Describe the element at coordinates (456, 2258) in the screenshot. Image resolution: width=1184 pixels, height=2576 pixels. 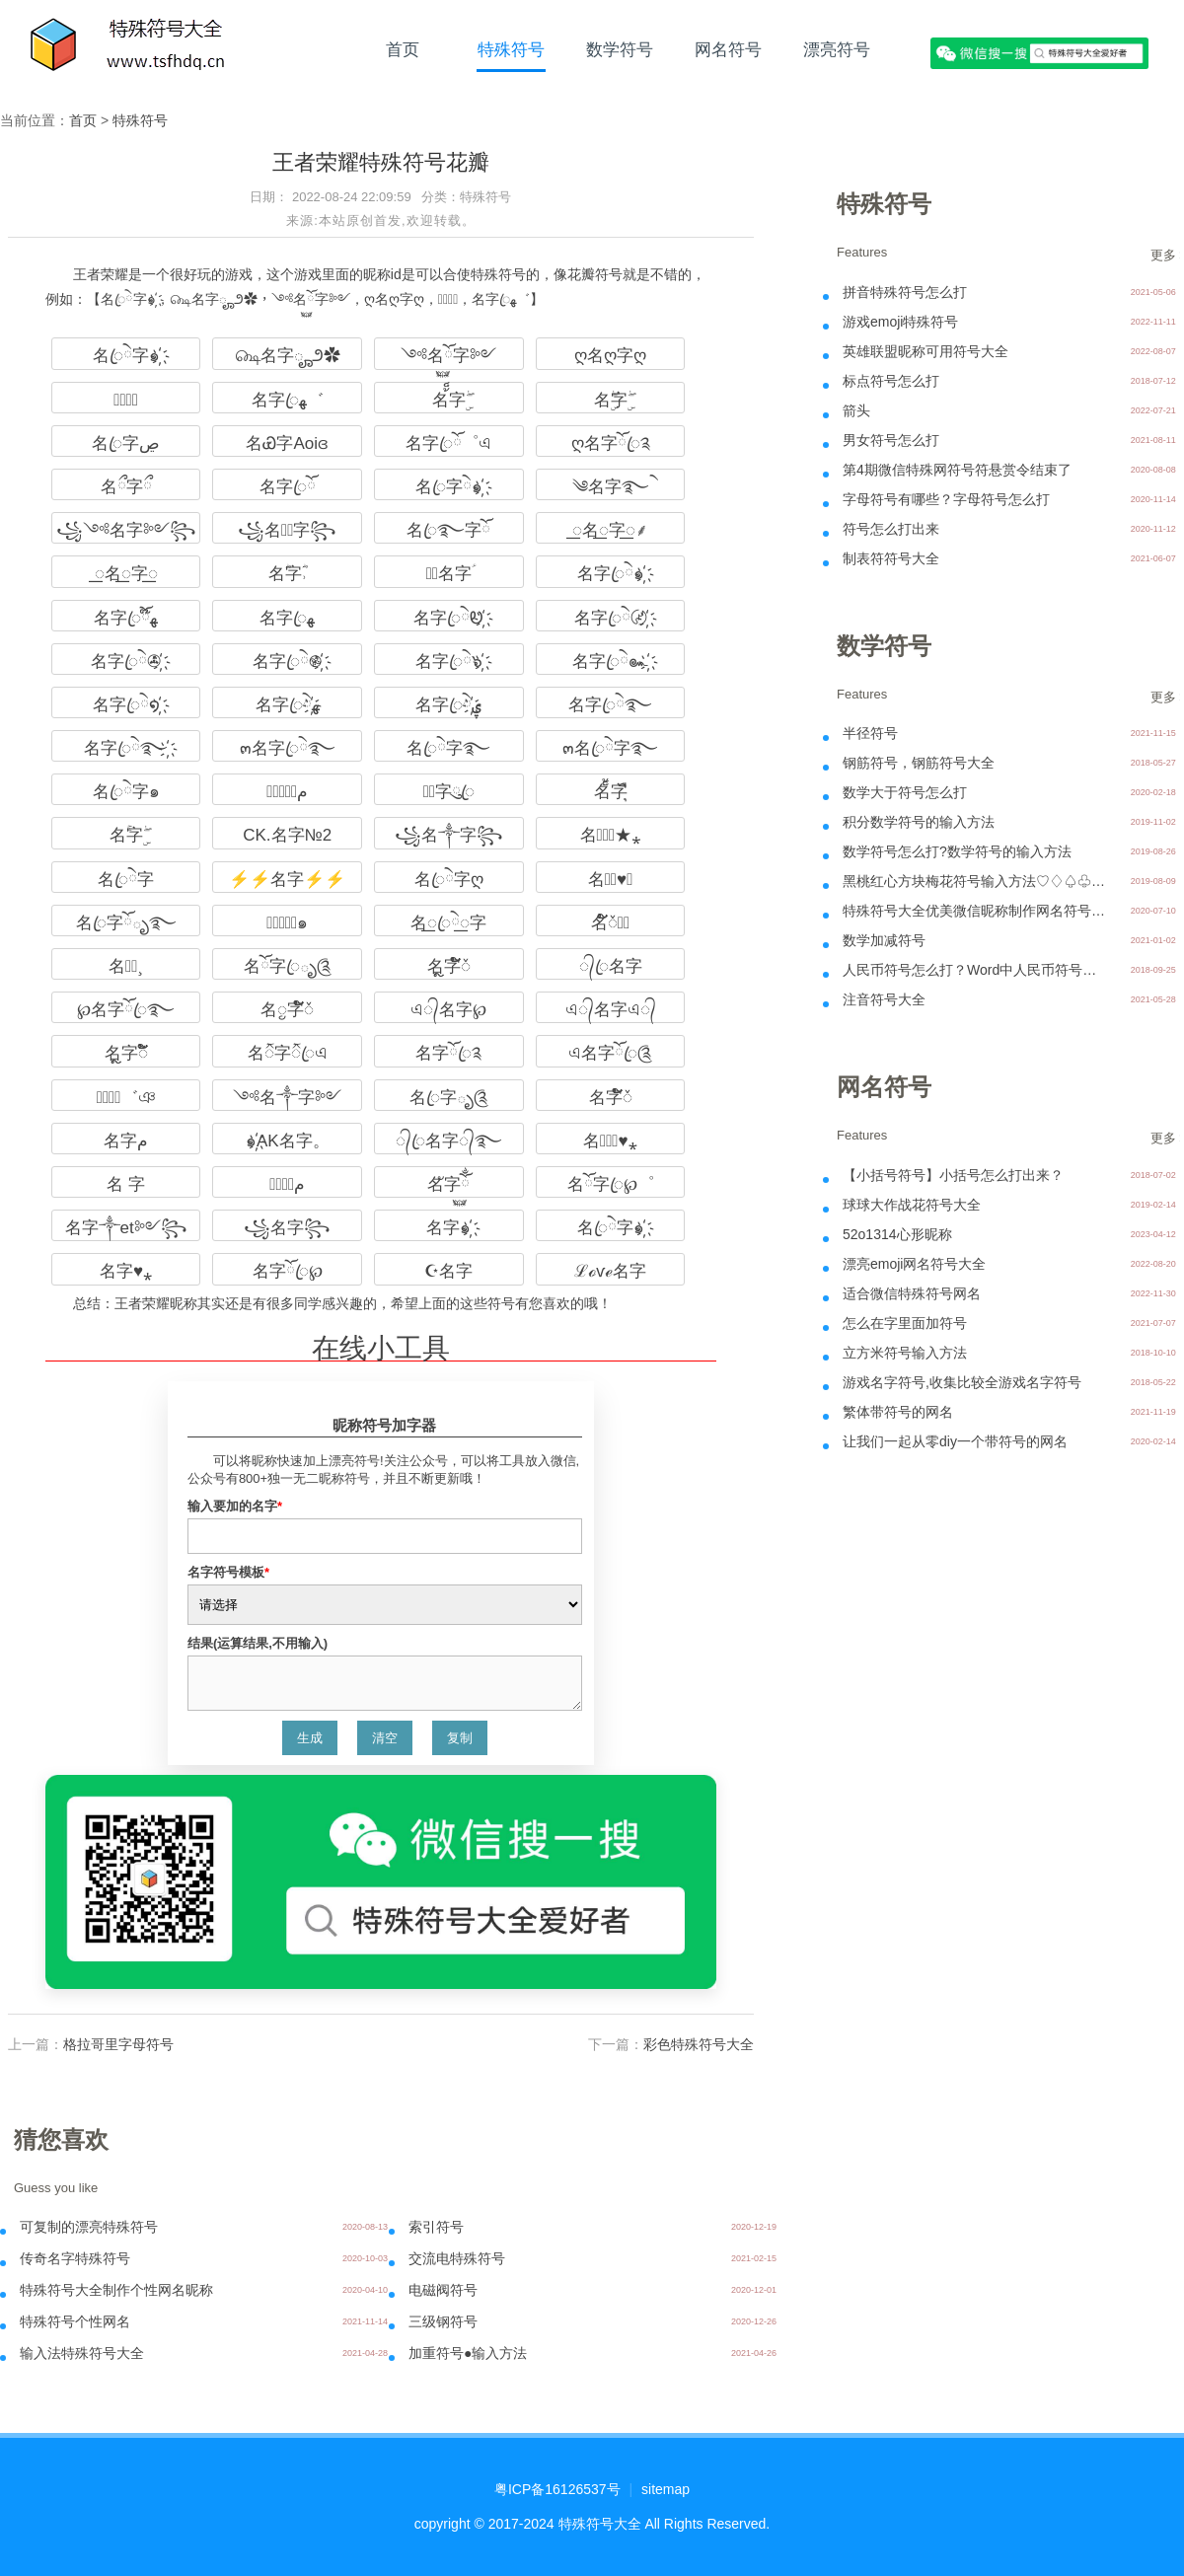
I see `交流电特殊符号` at that location.